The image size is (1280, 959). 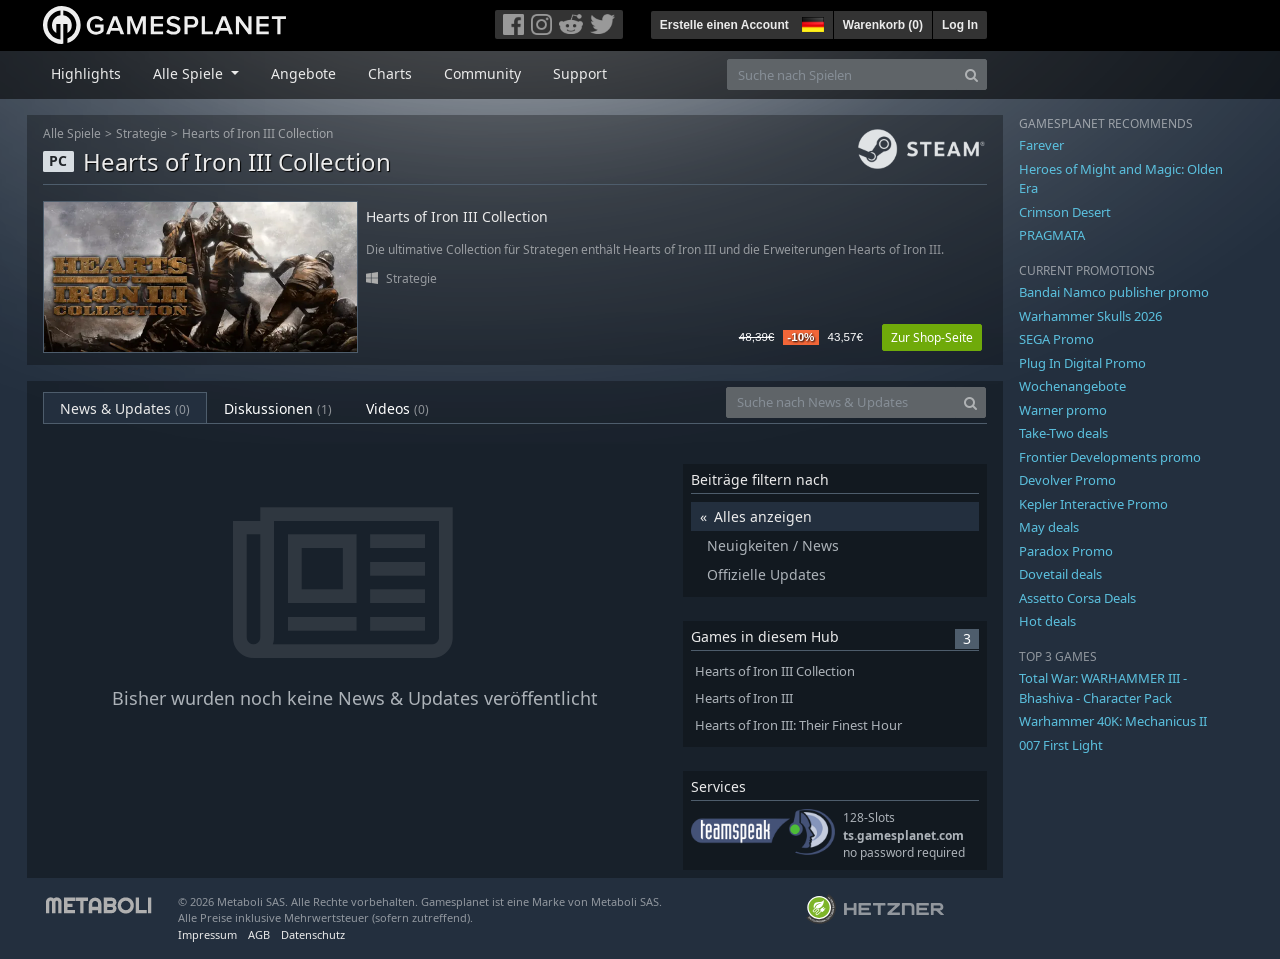 What do you see at coordinates (841, 402) in the screenshot?
I see `[Suche nach News & Updates]` at bounding box center [841, 402].